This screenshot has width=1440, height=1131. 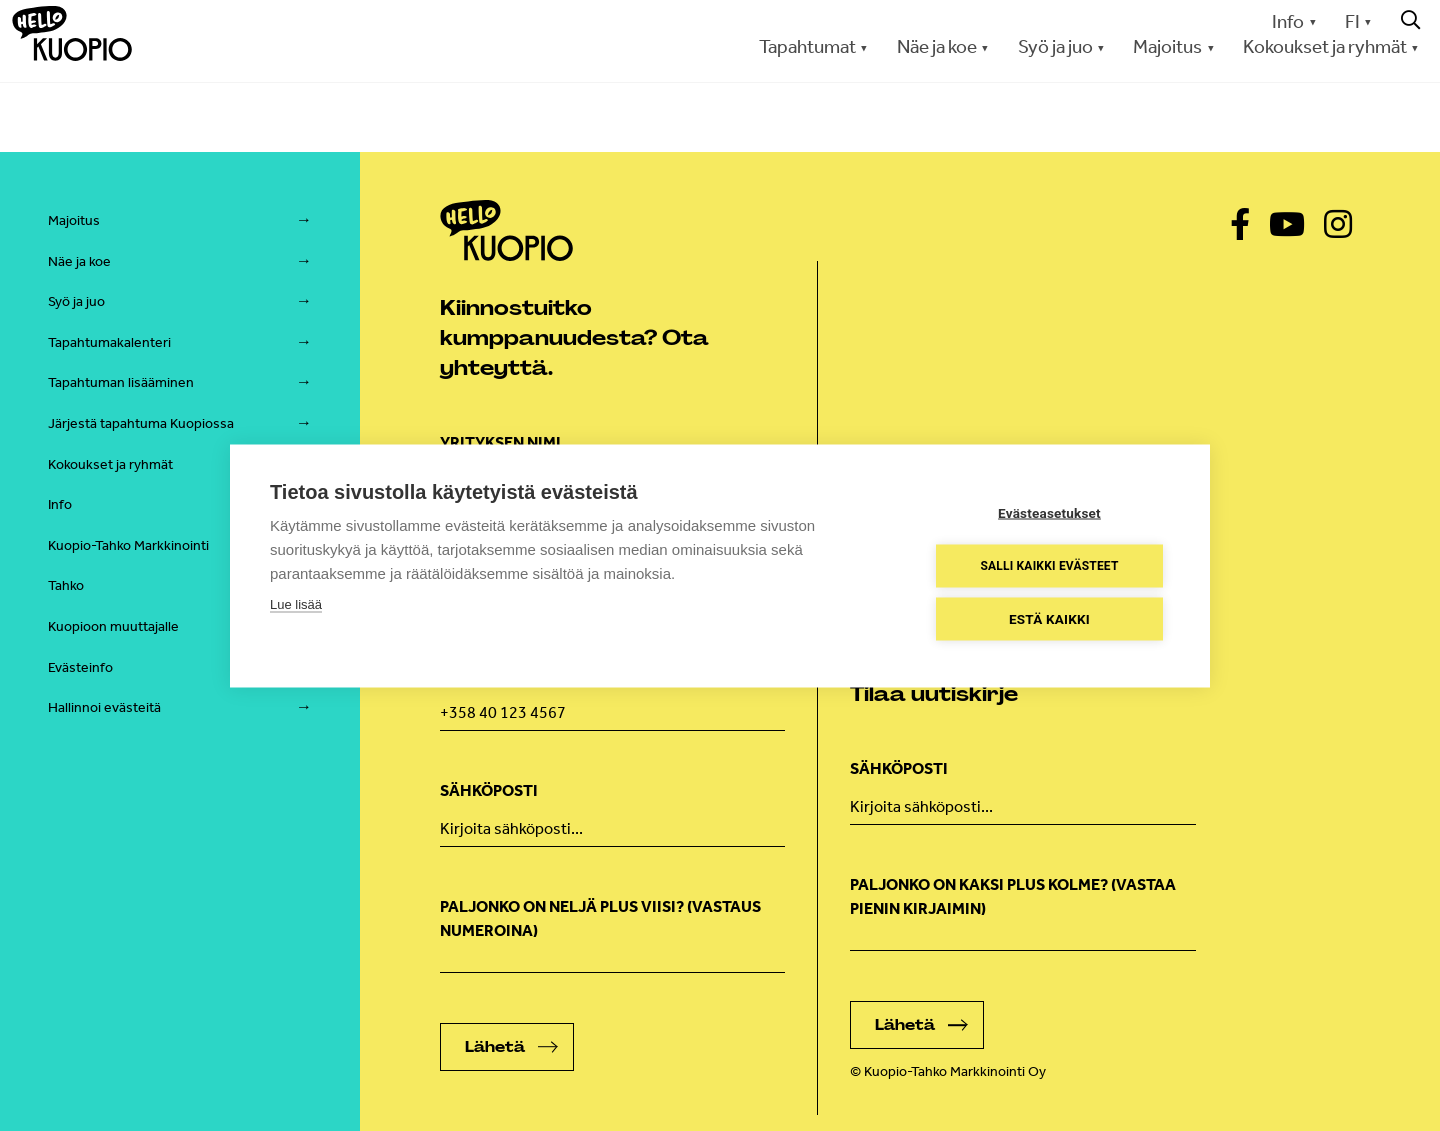 What do you see at coordinates (109, 342) in the screenshot?
I see `Tapahtumakalenteri` at bounding box center [109, 342].